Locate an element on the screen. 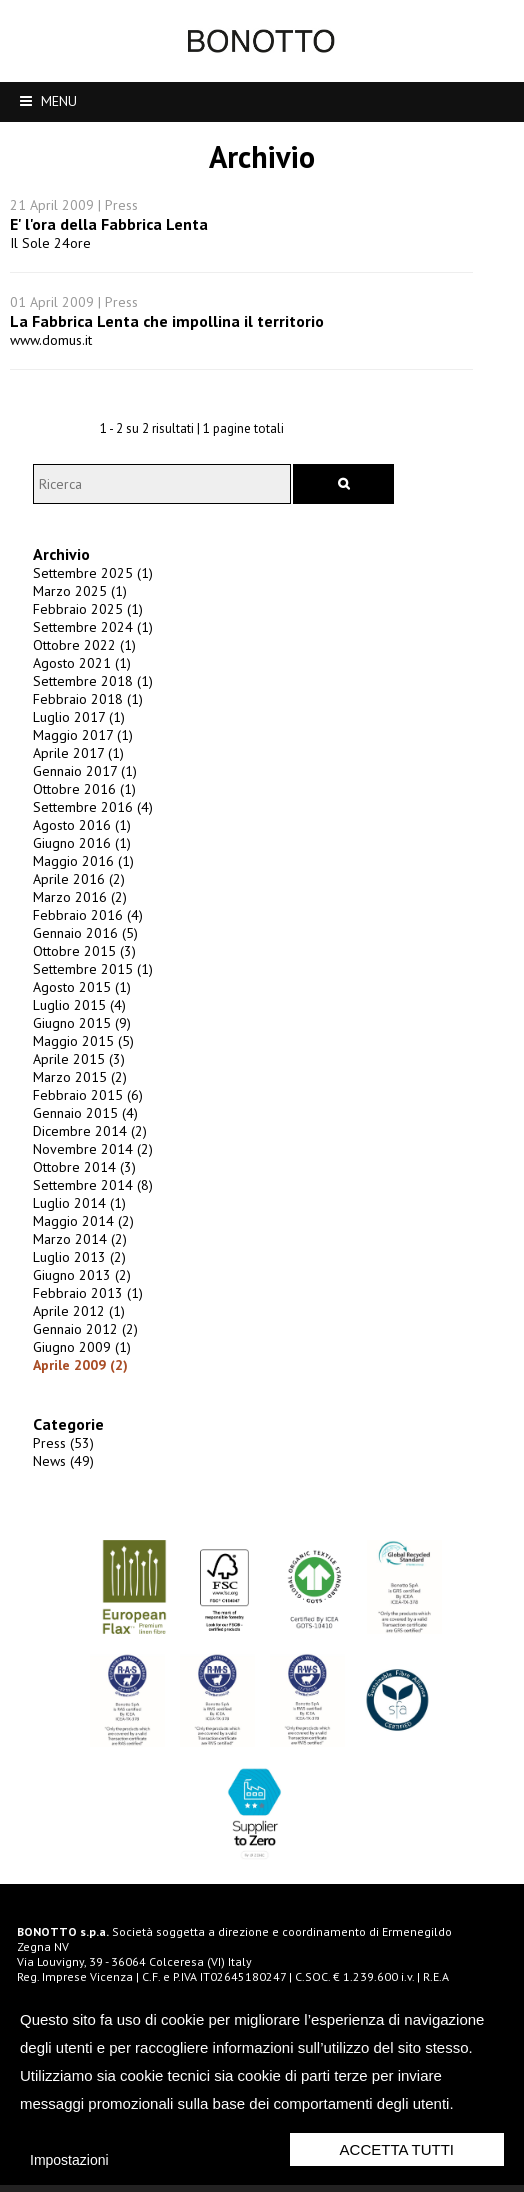 This screenshot has width=524, height=2192. Maggio 2014 (2) is located at coordinates (80, 1234).